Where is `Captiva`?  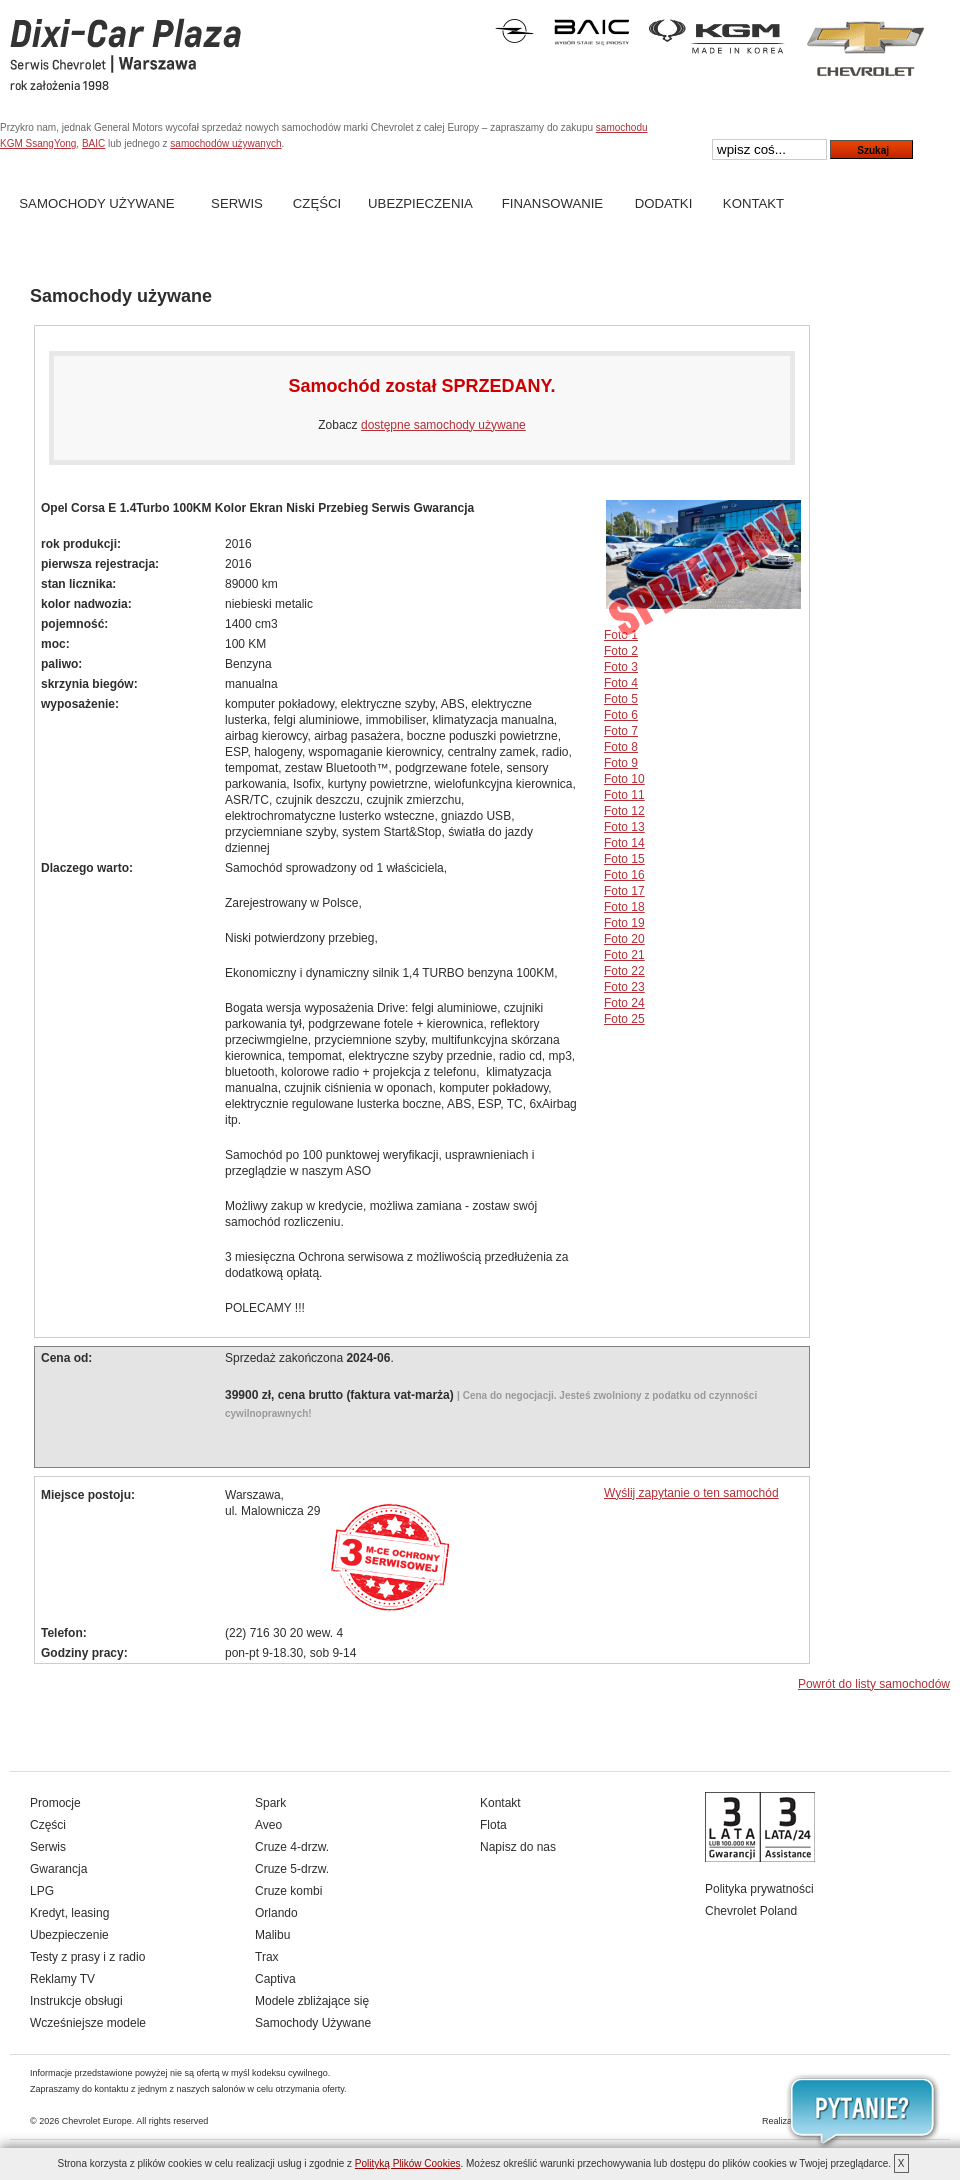
Captiva is located at coordinates (275, 1979).